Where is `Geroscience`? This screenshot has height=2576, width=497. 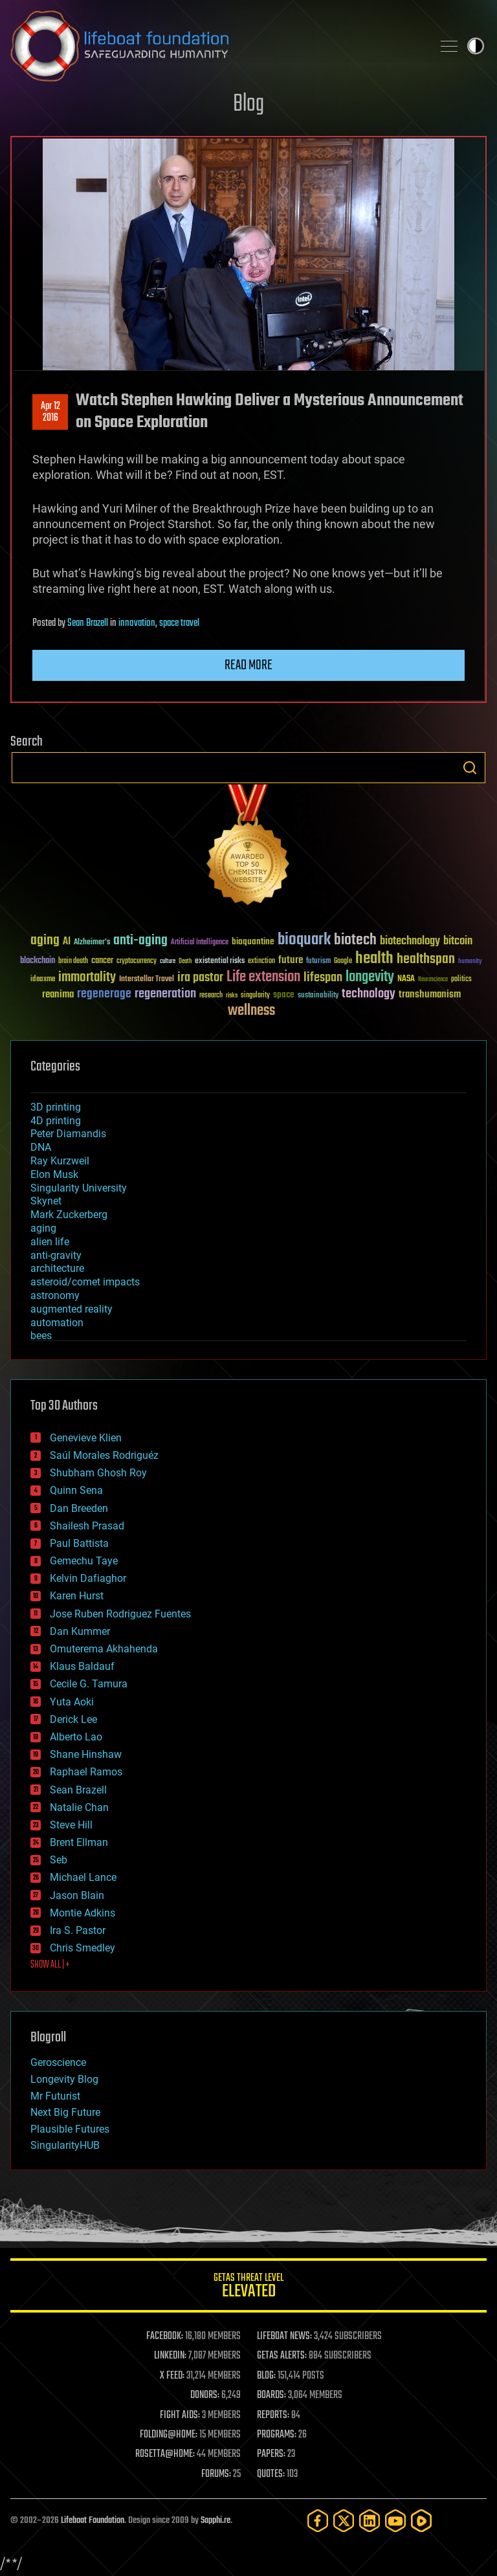 Geroscience is located at coordinates (58, 2062).